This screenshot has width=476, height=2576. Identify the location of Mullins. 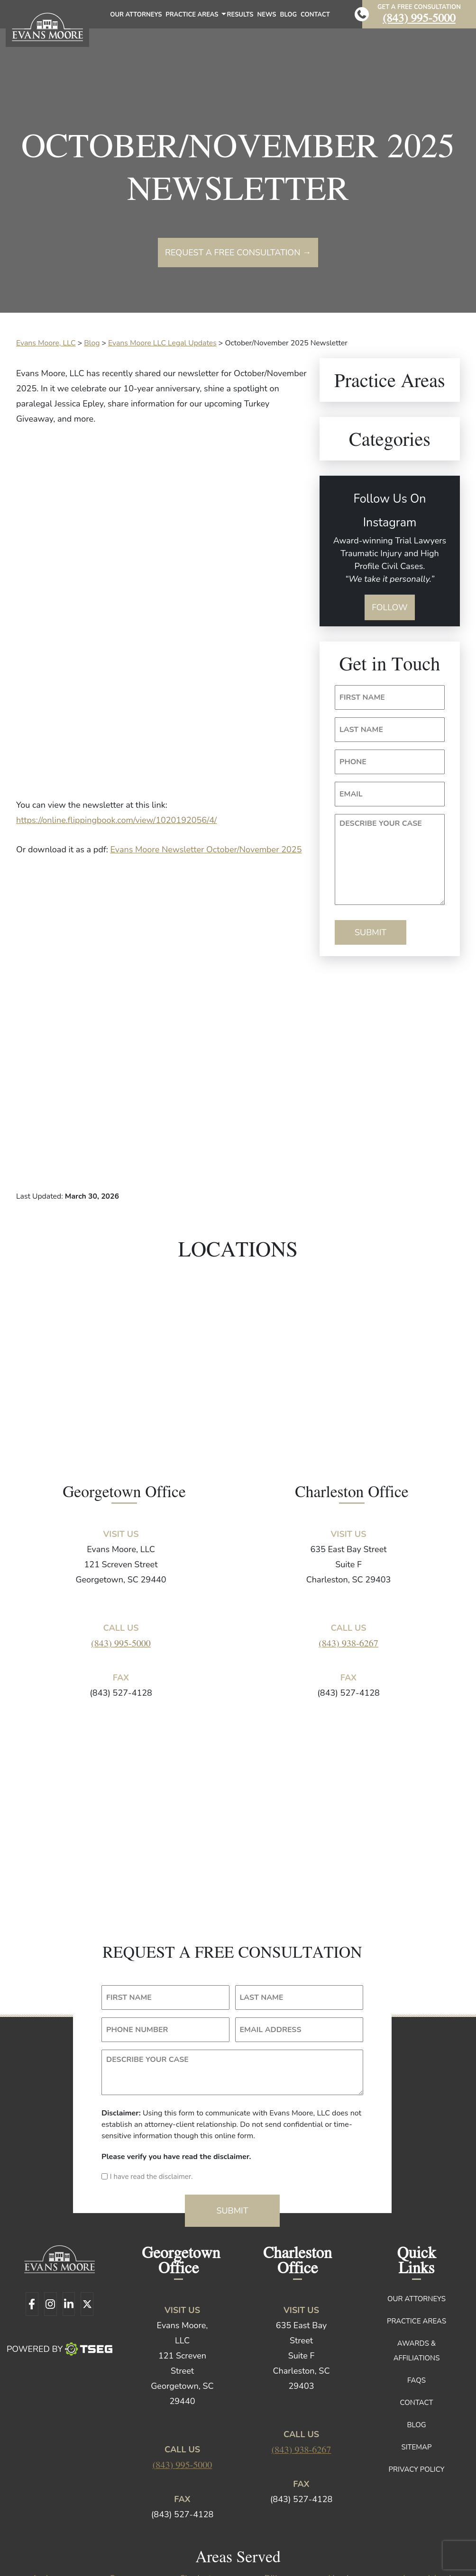
(49, 2509).